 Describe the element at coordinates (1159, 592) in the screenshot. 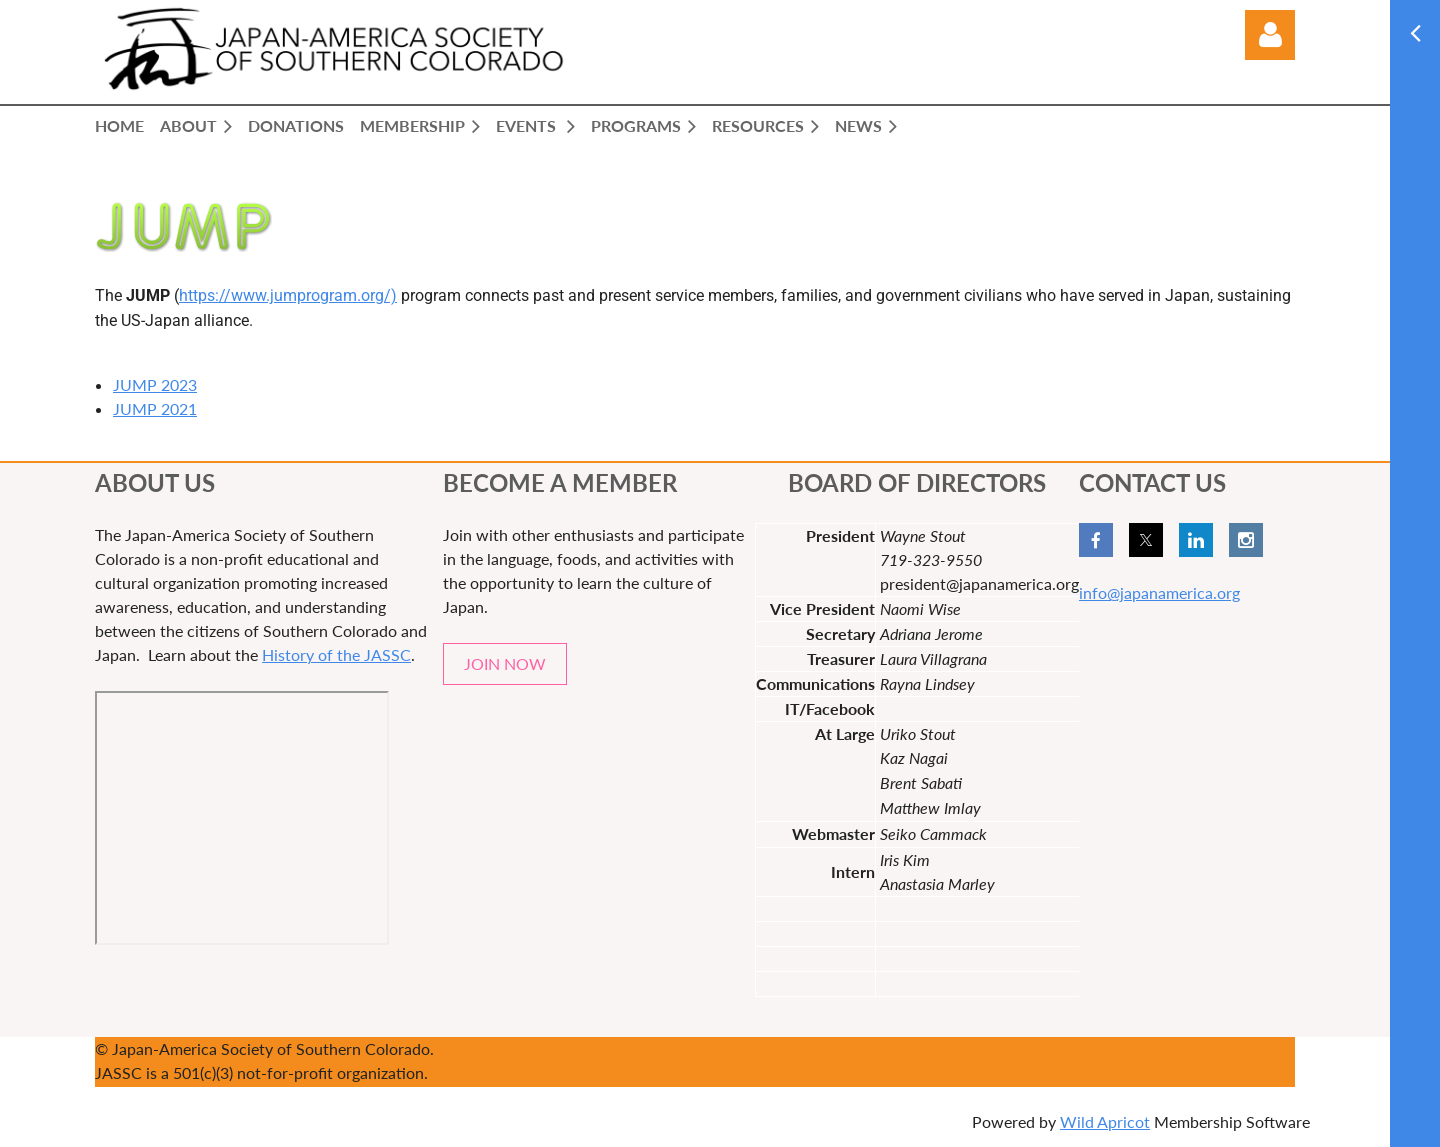

I see `info@japanamerica.org` at that location.